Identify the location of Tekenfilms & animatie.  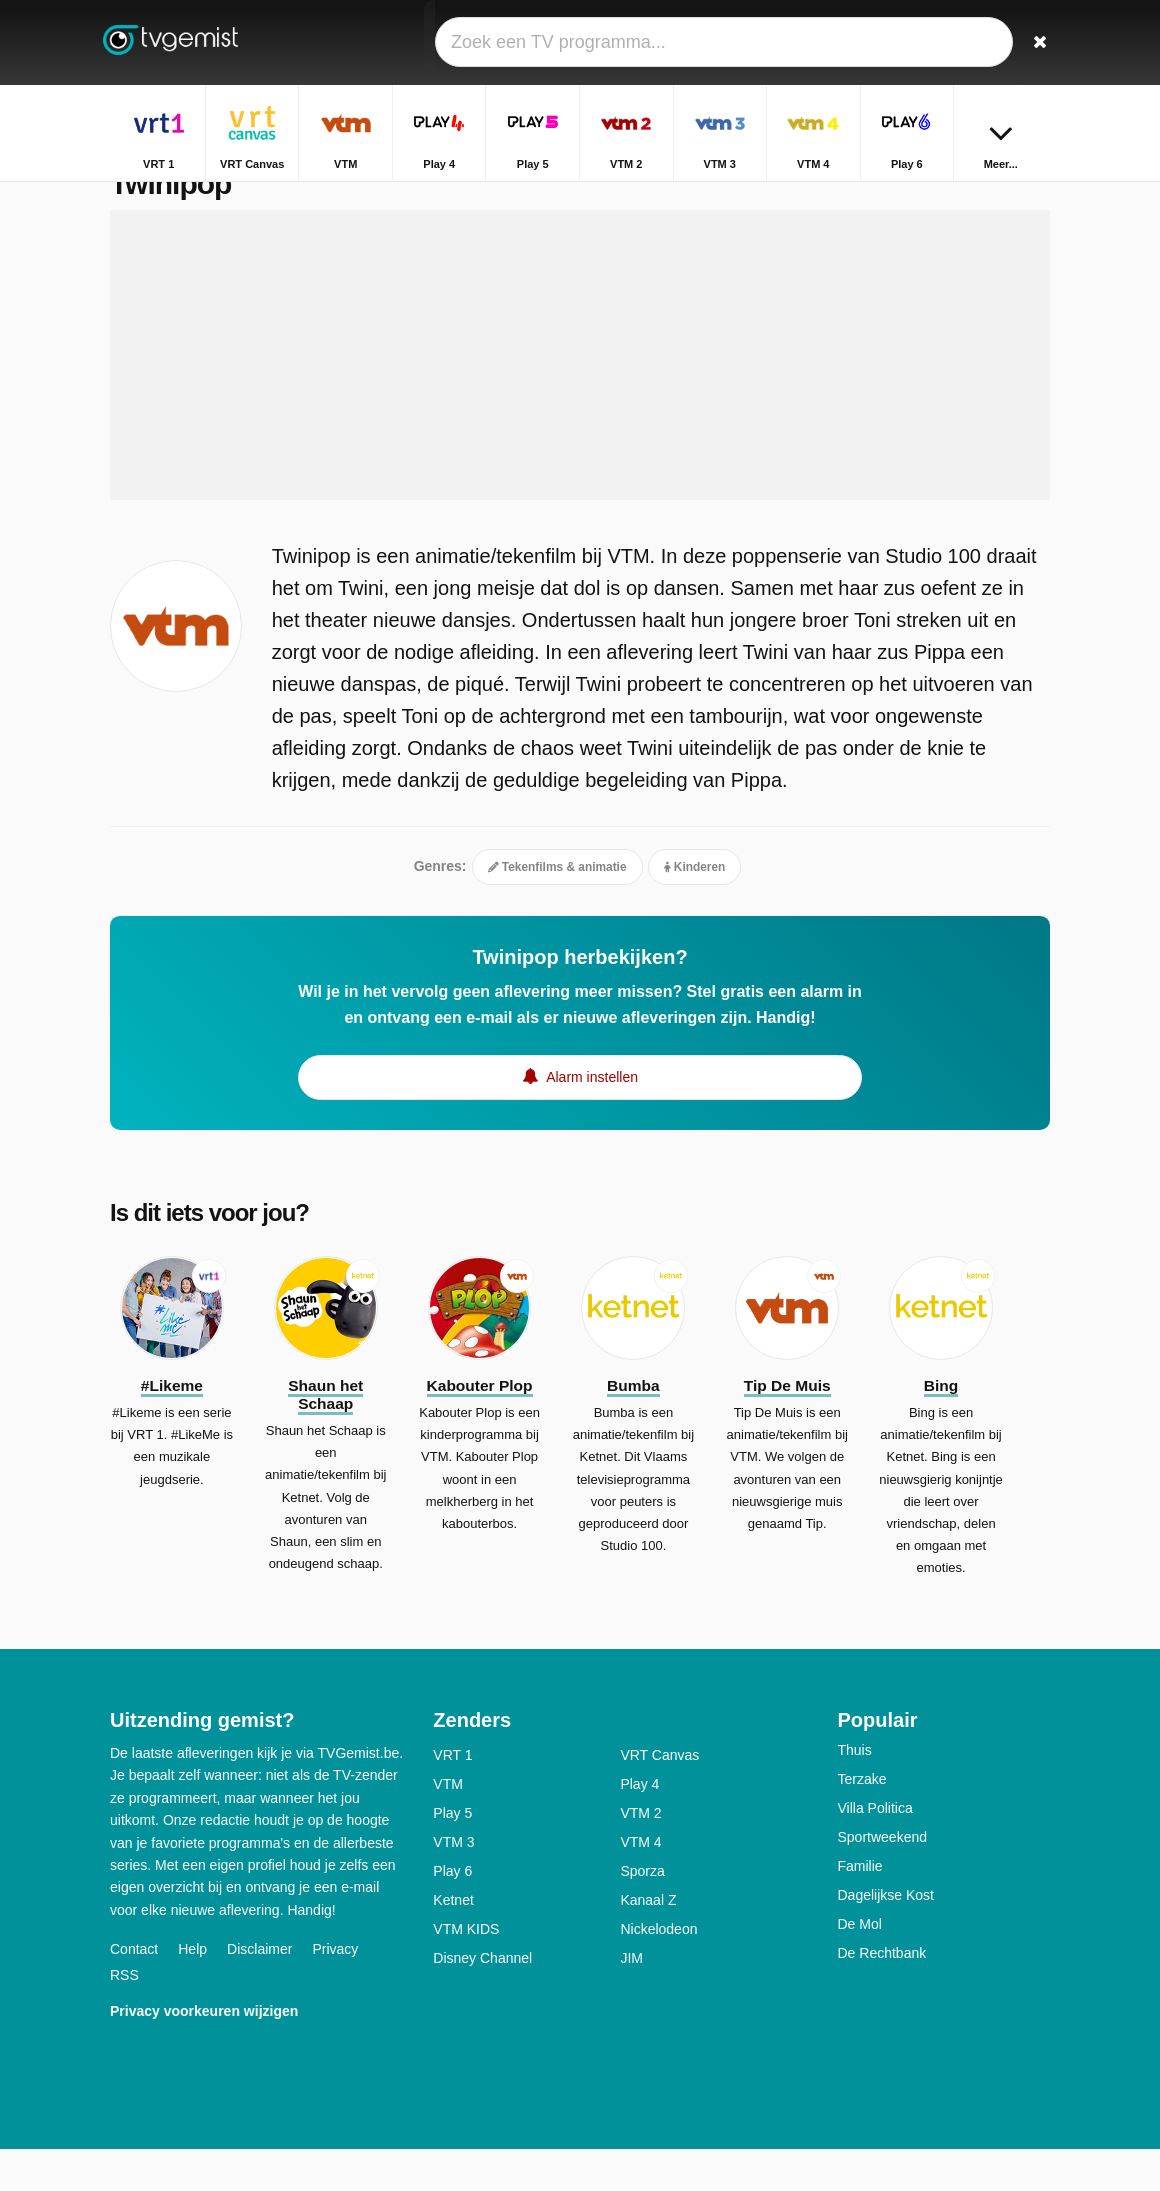
(557, 909).